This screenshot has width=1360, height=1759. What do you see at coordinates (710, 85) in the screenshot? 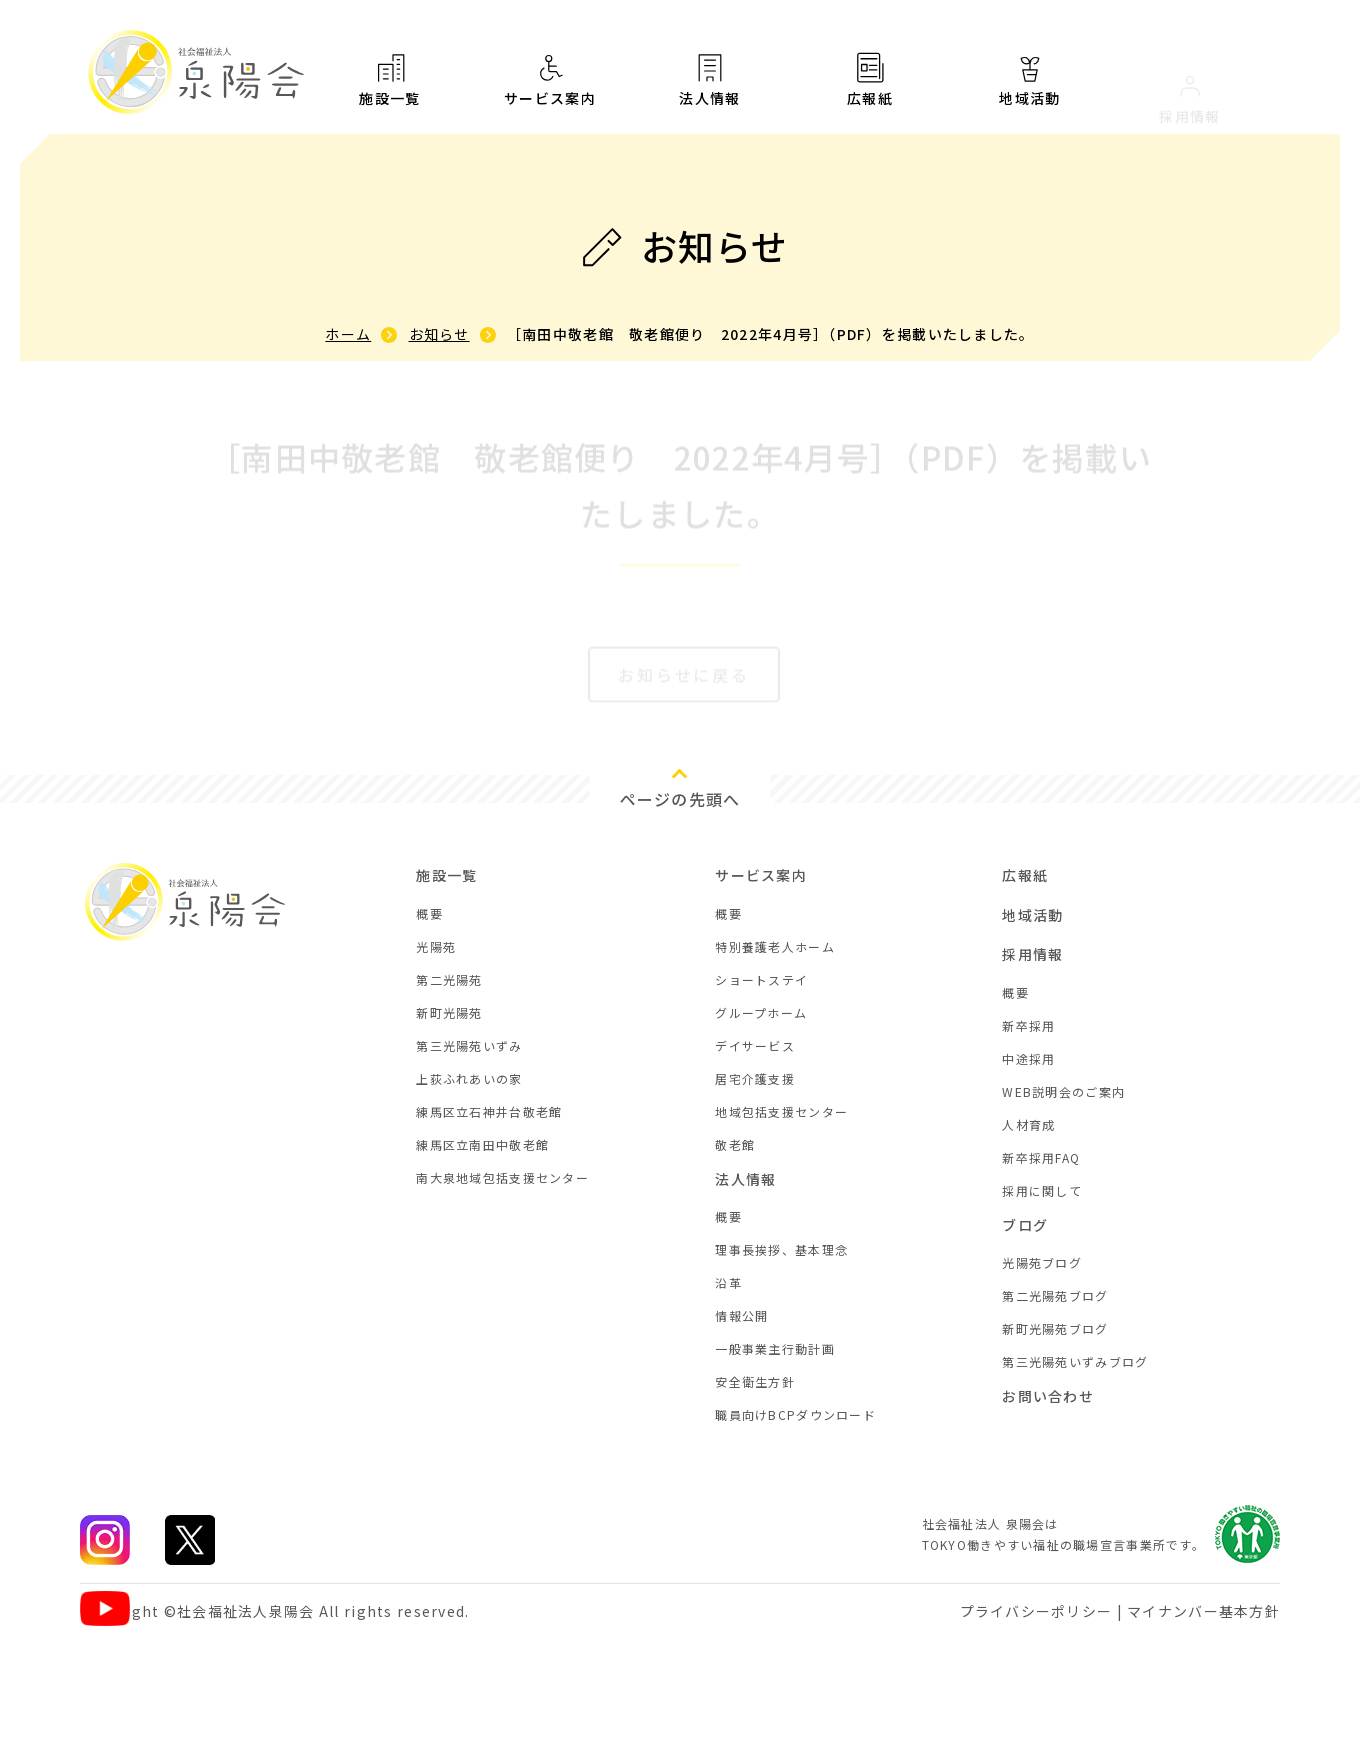
I see `法人情報` at bounding box center [710, 85].